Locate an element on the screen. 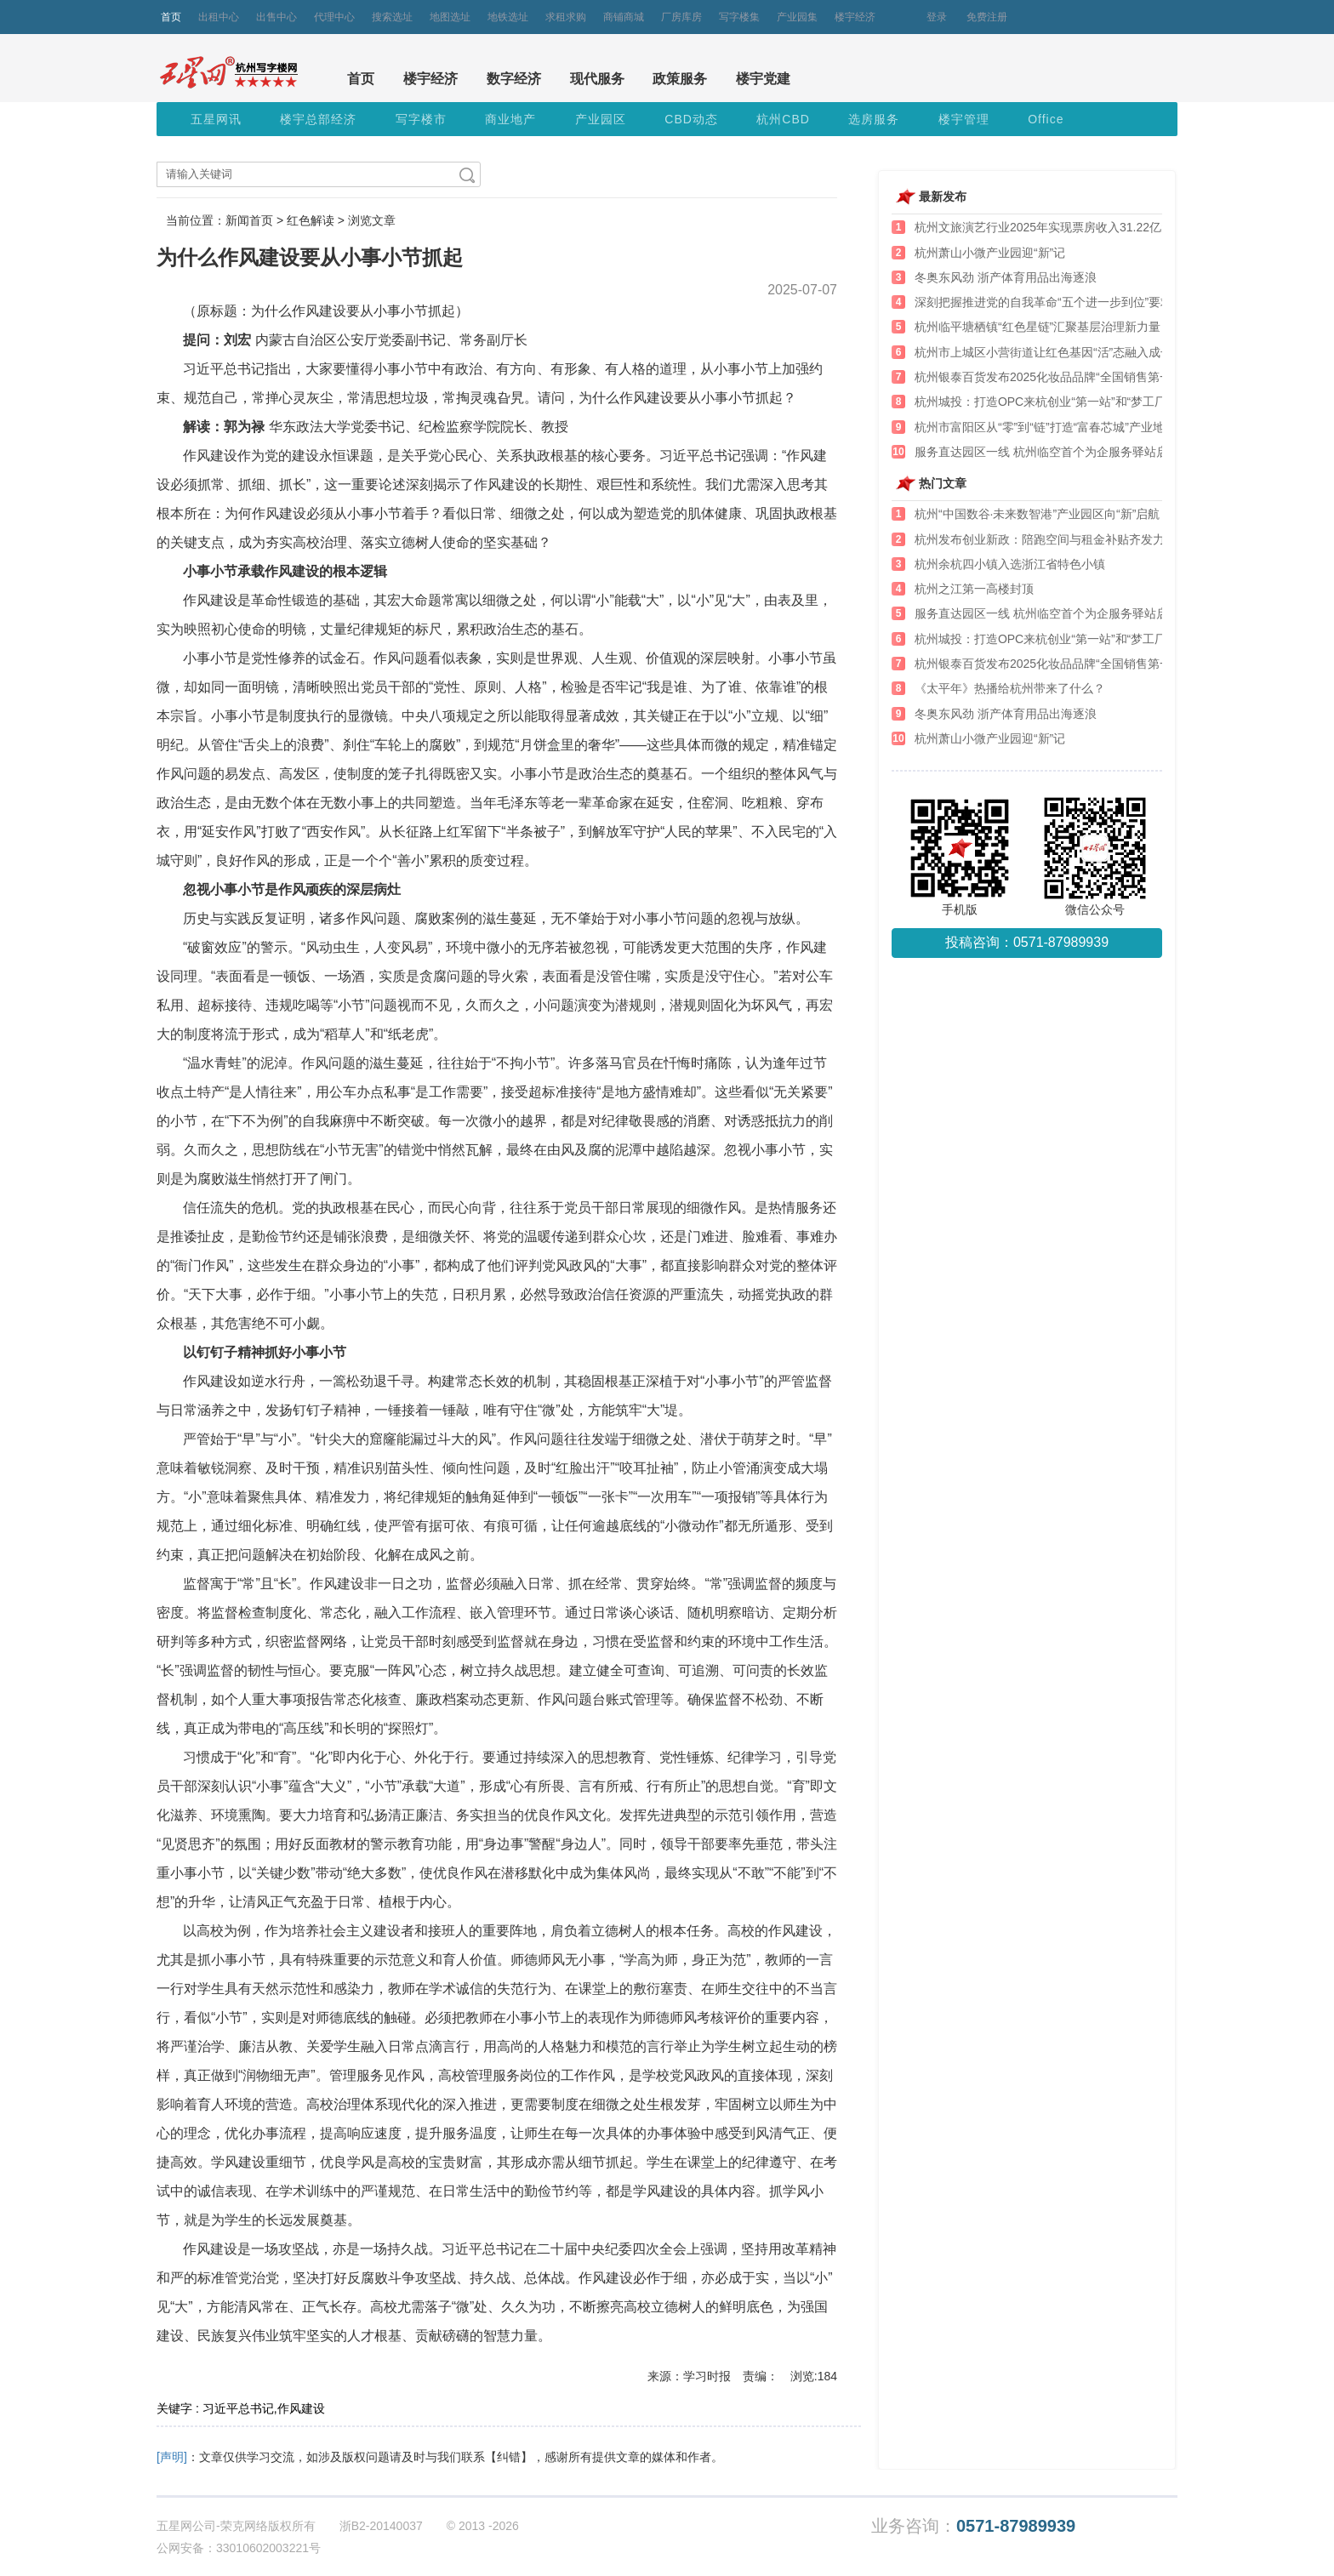  红色解读 is located at coordinates (310, 220).